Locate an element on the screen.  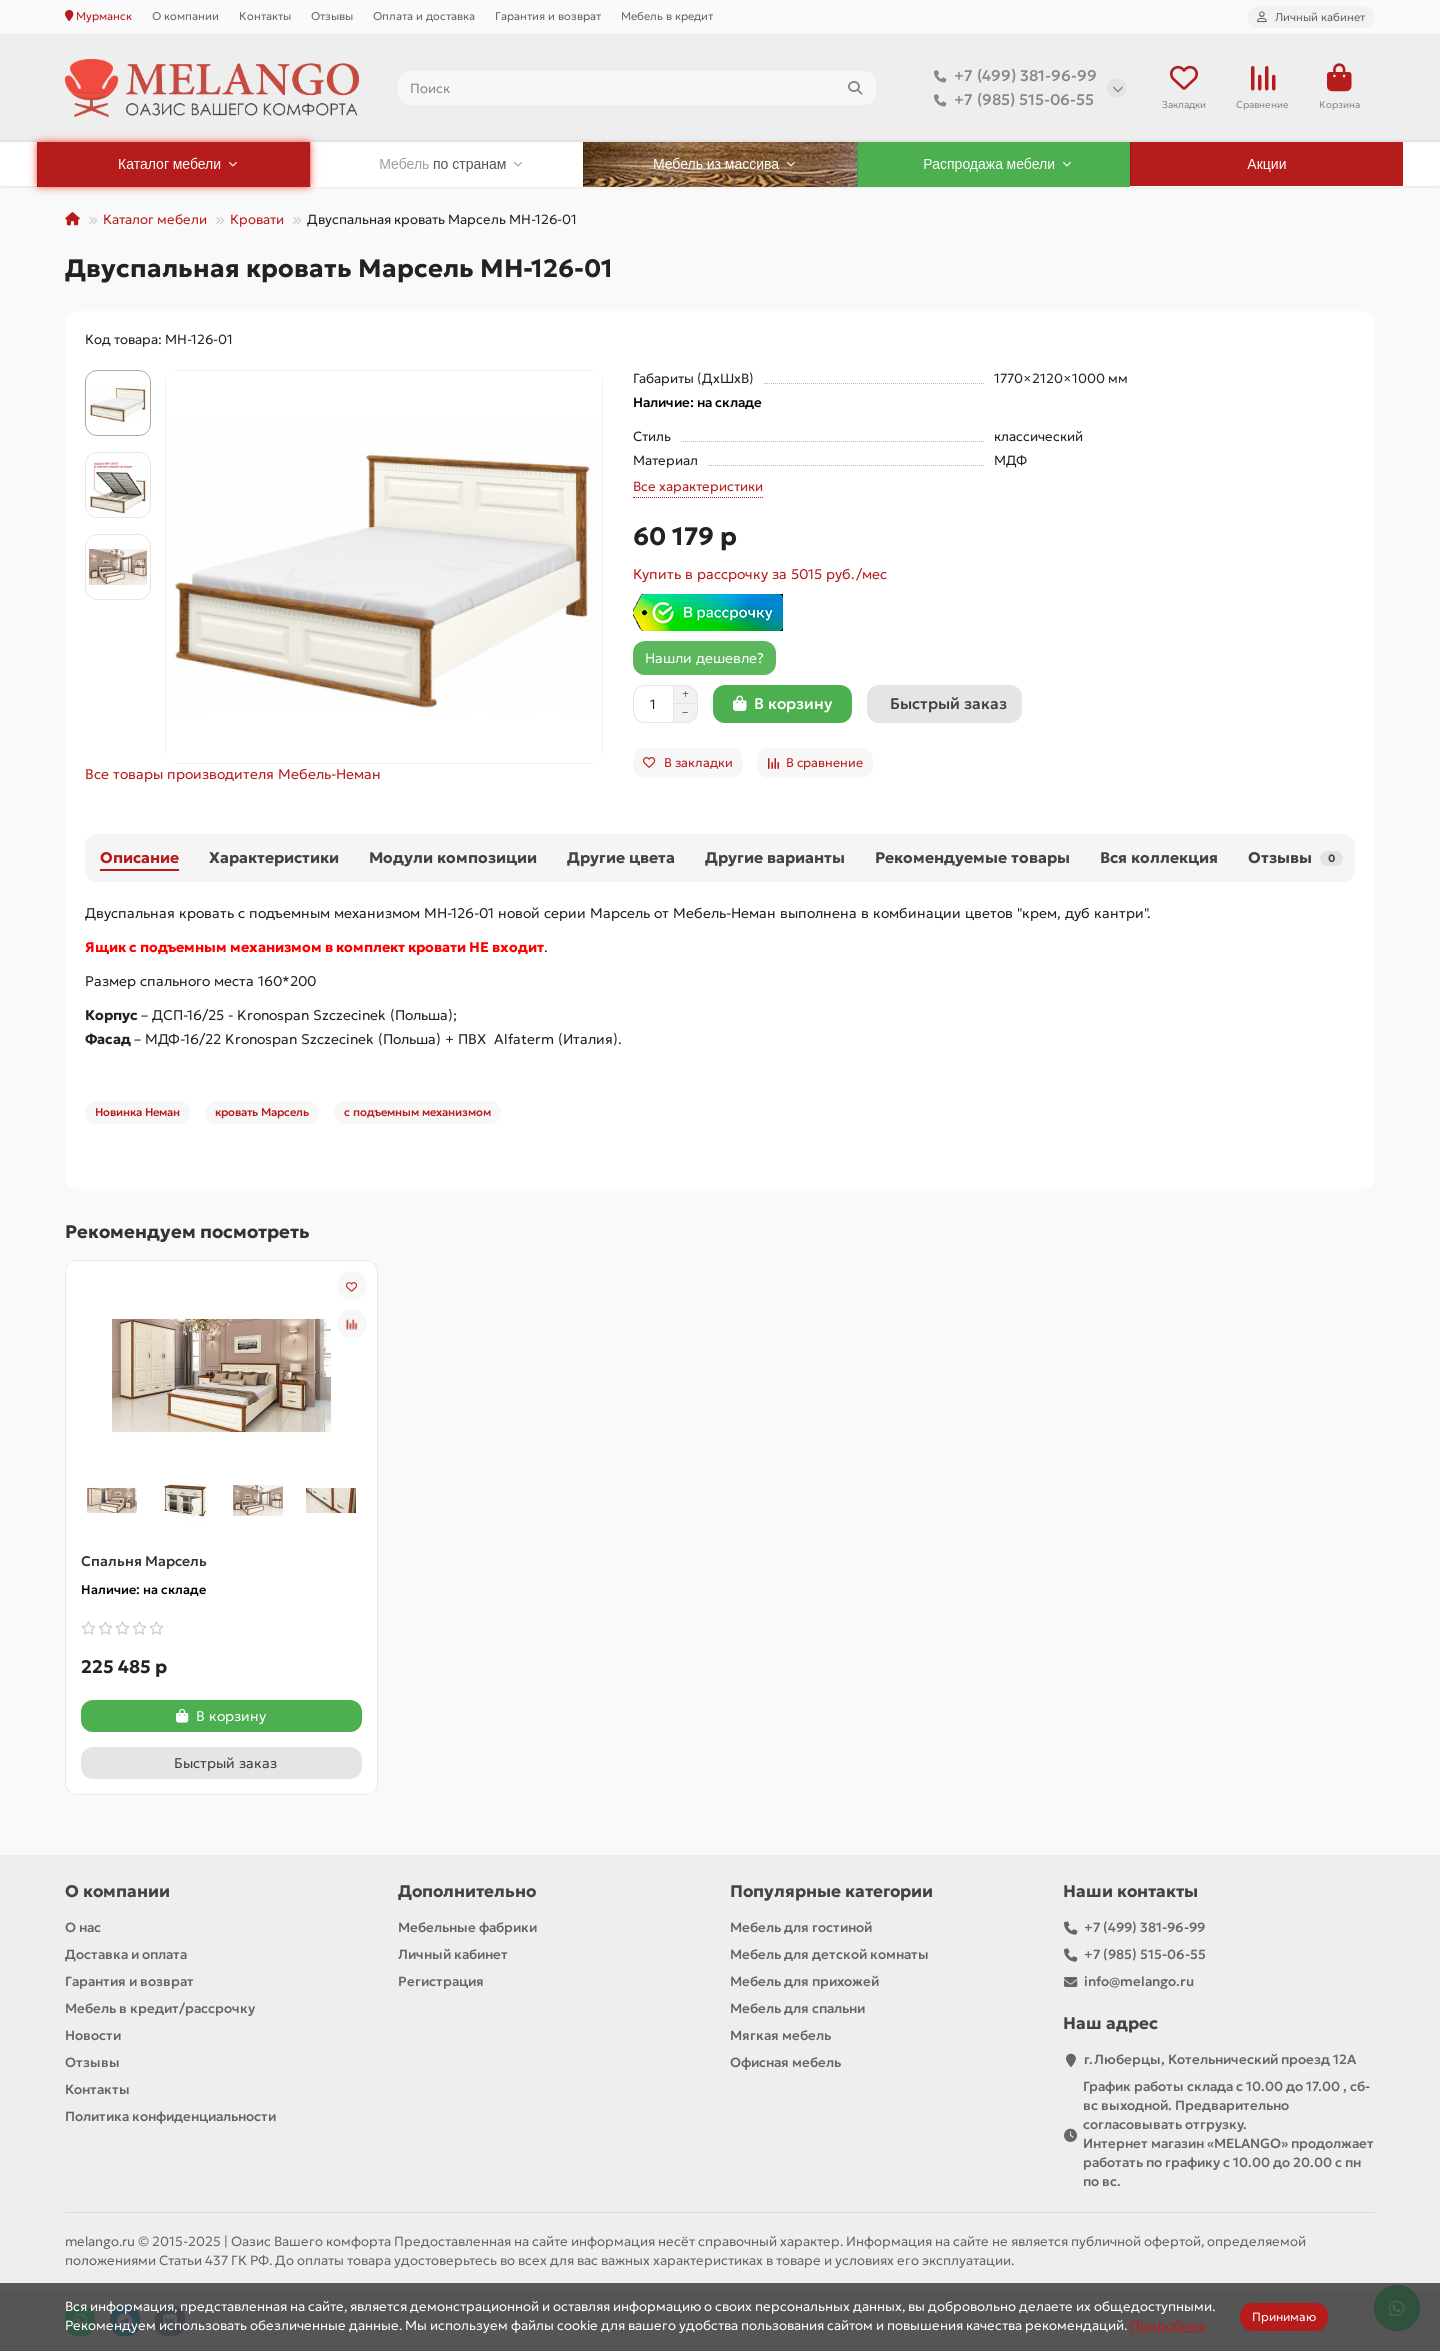
О нас is located at coordinates (83, 1927).